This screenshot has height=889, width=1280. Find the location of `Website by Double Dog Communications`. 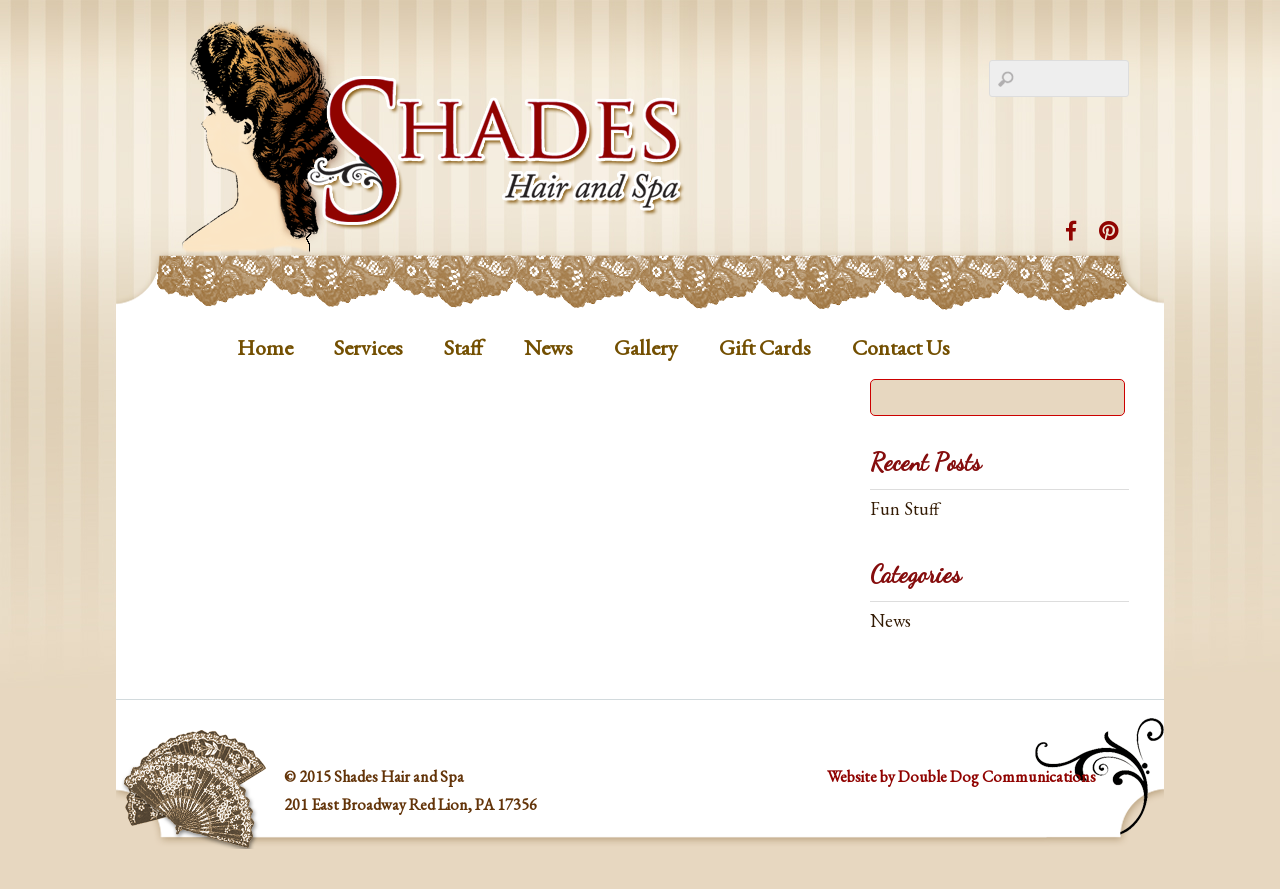

Website by Double Dog Communications is located at coordinates (961, 776).